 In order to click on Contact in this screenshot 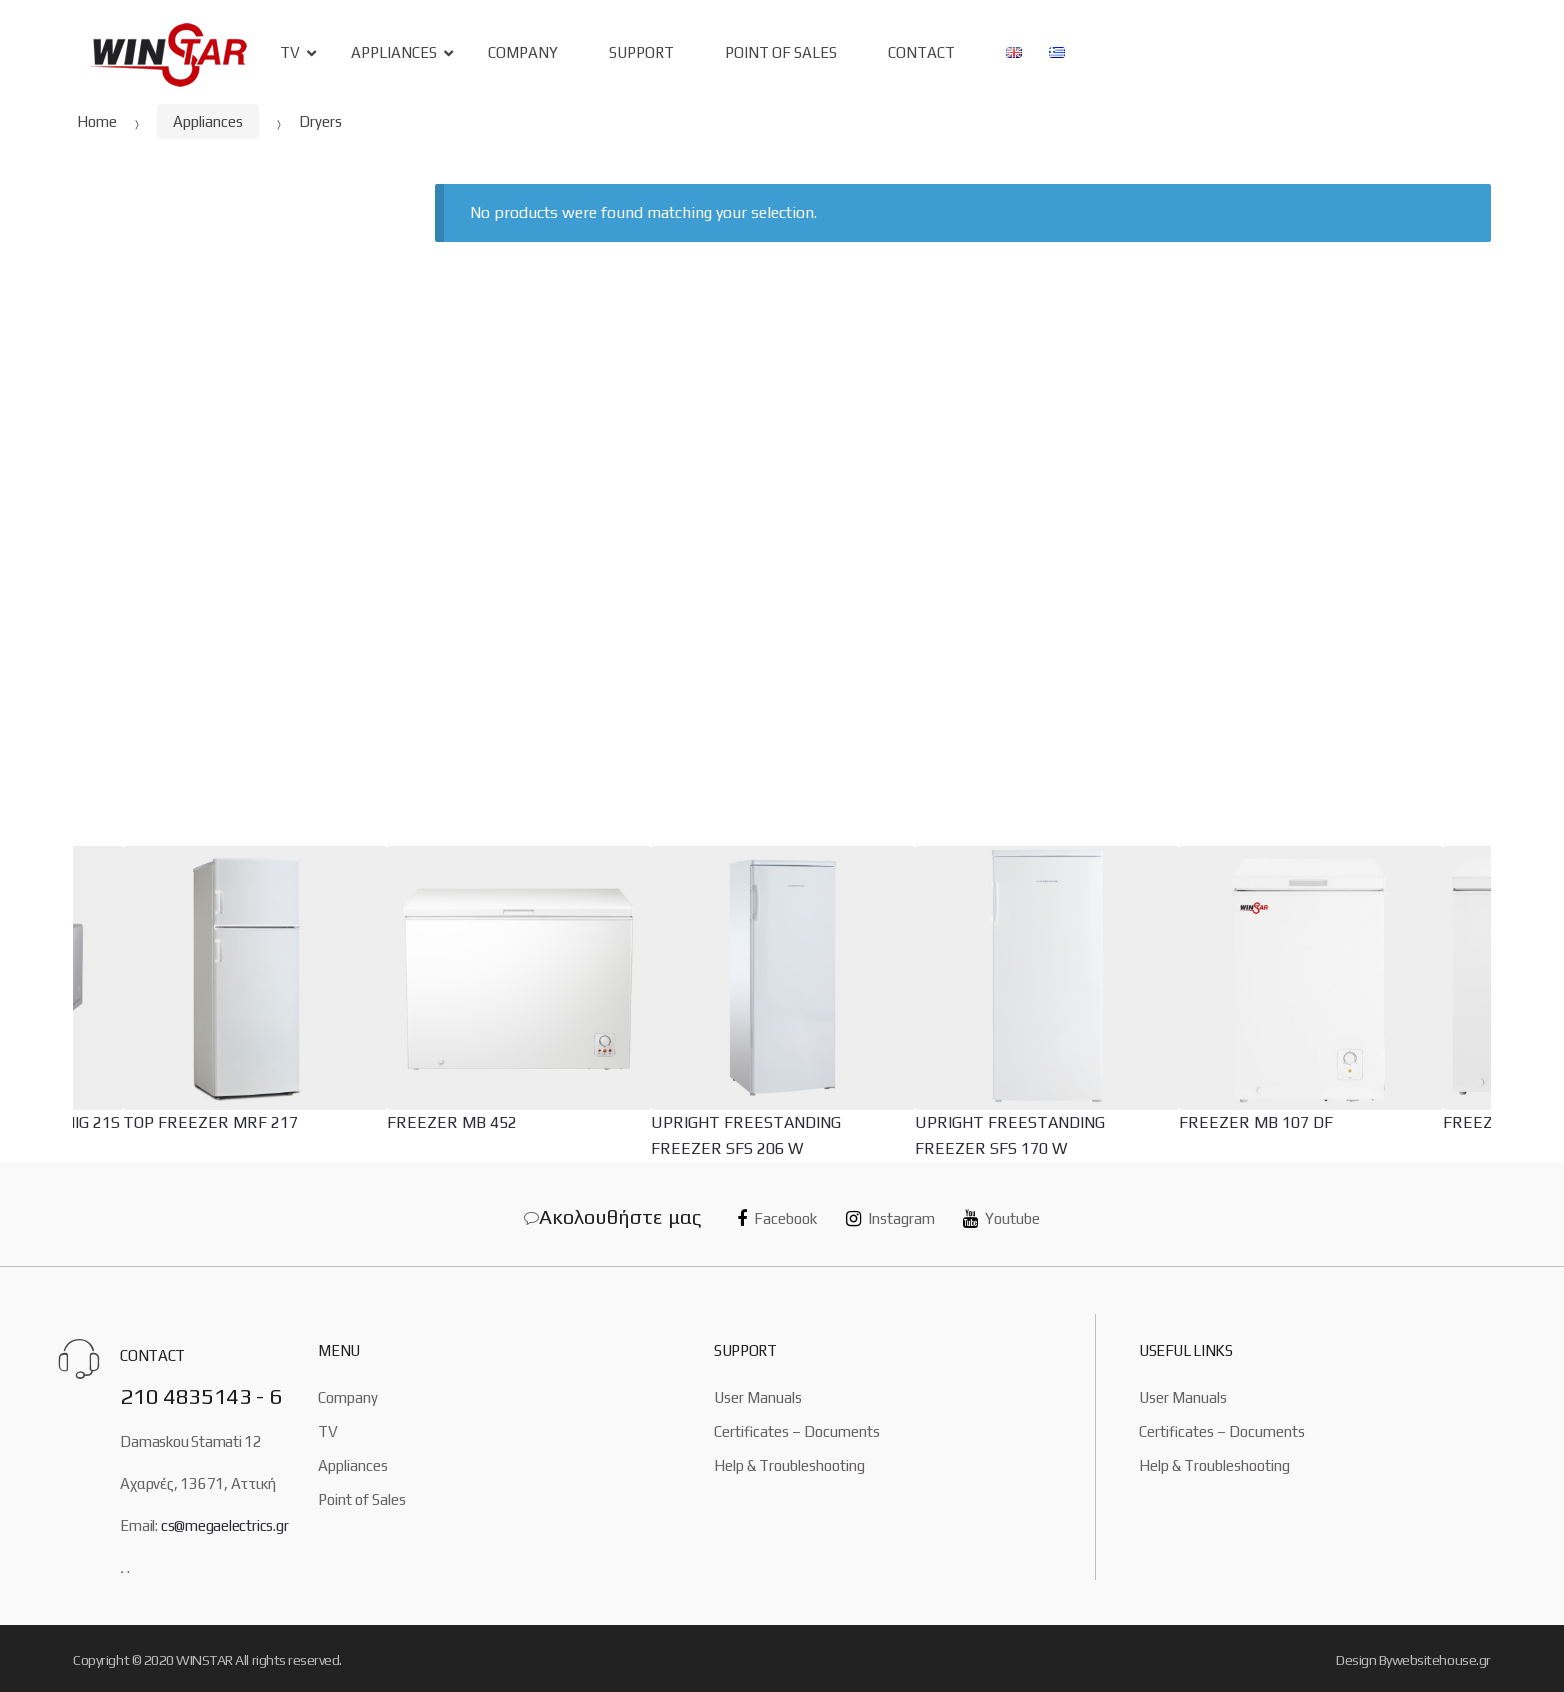, I will do `click(921, 52)`.